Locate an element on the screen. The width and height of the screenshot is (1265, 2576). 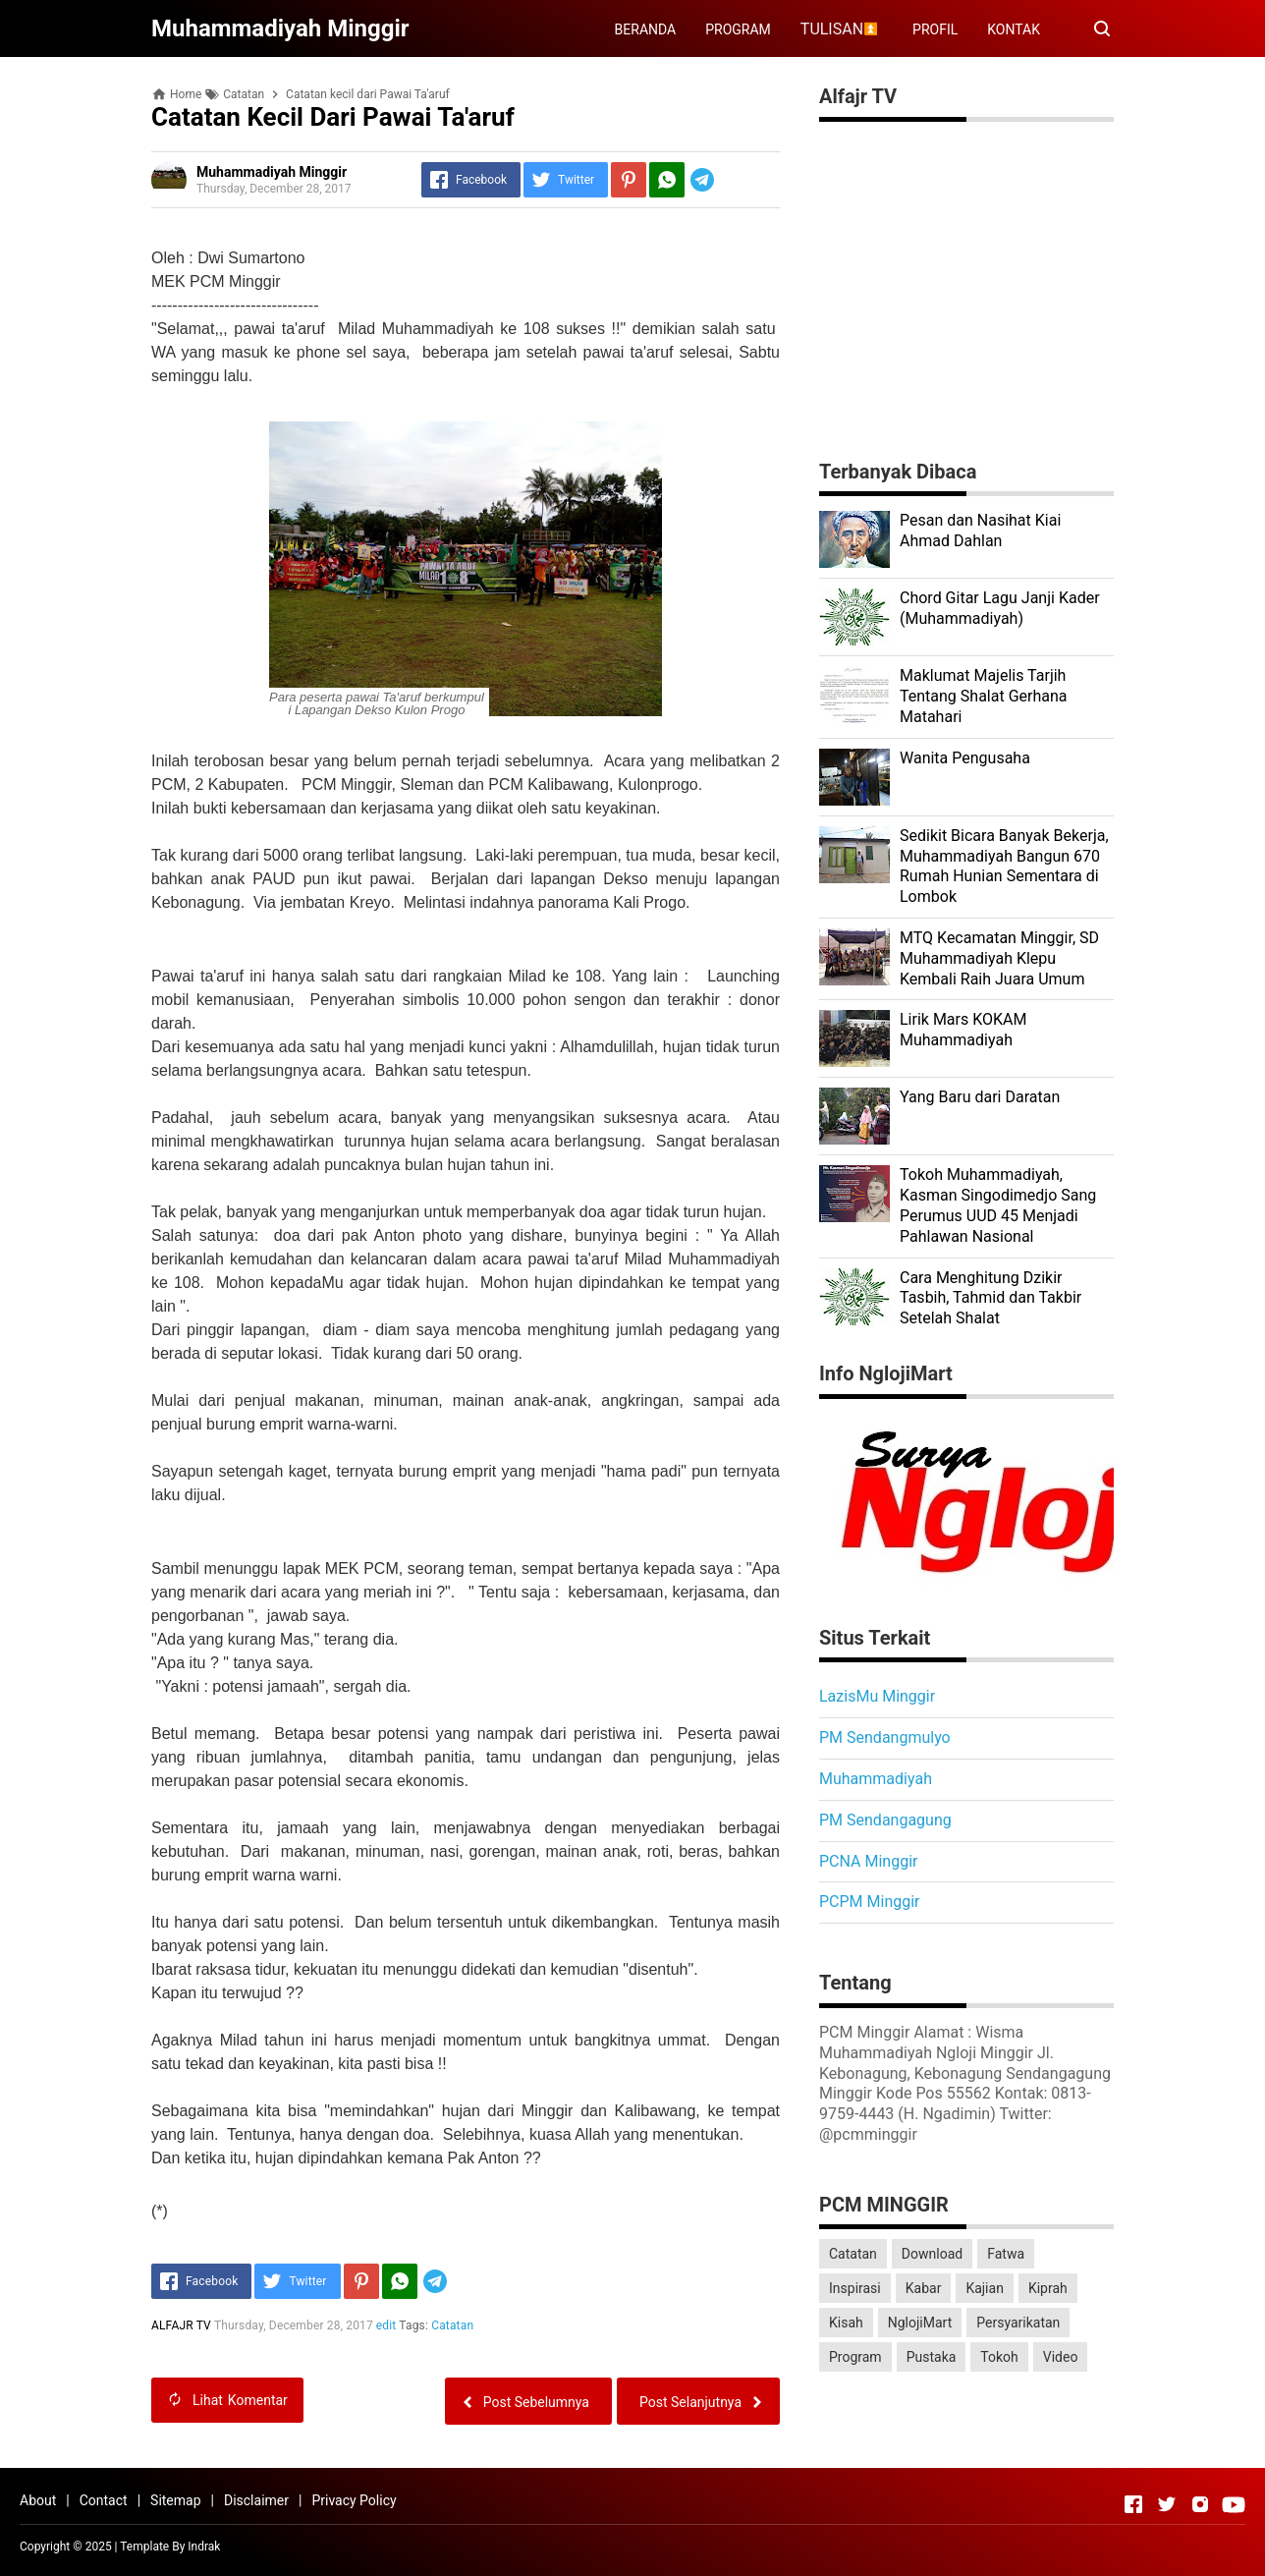
Lirik Mars KOKAM Muhammadiyah is located at coordinates (963, 1029).